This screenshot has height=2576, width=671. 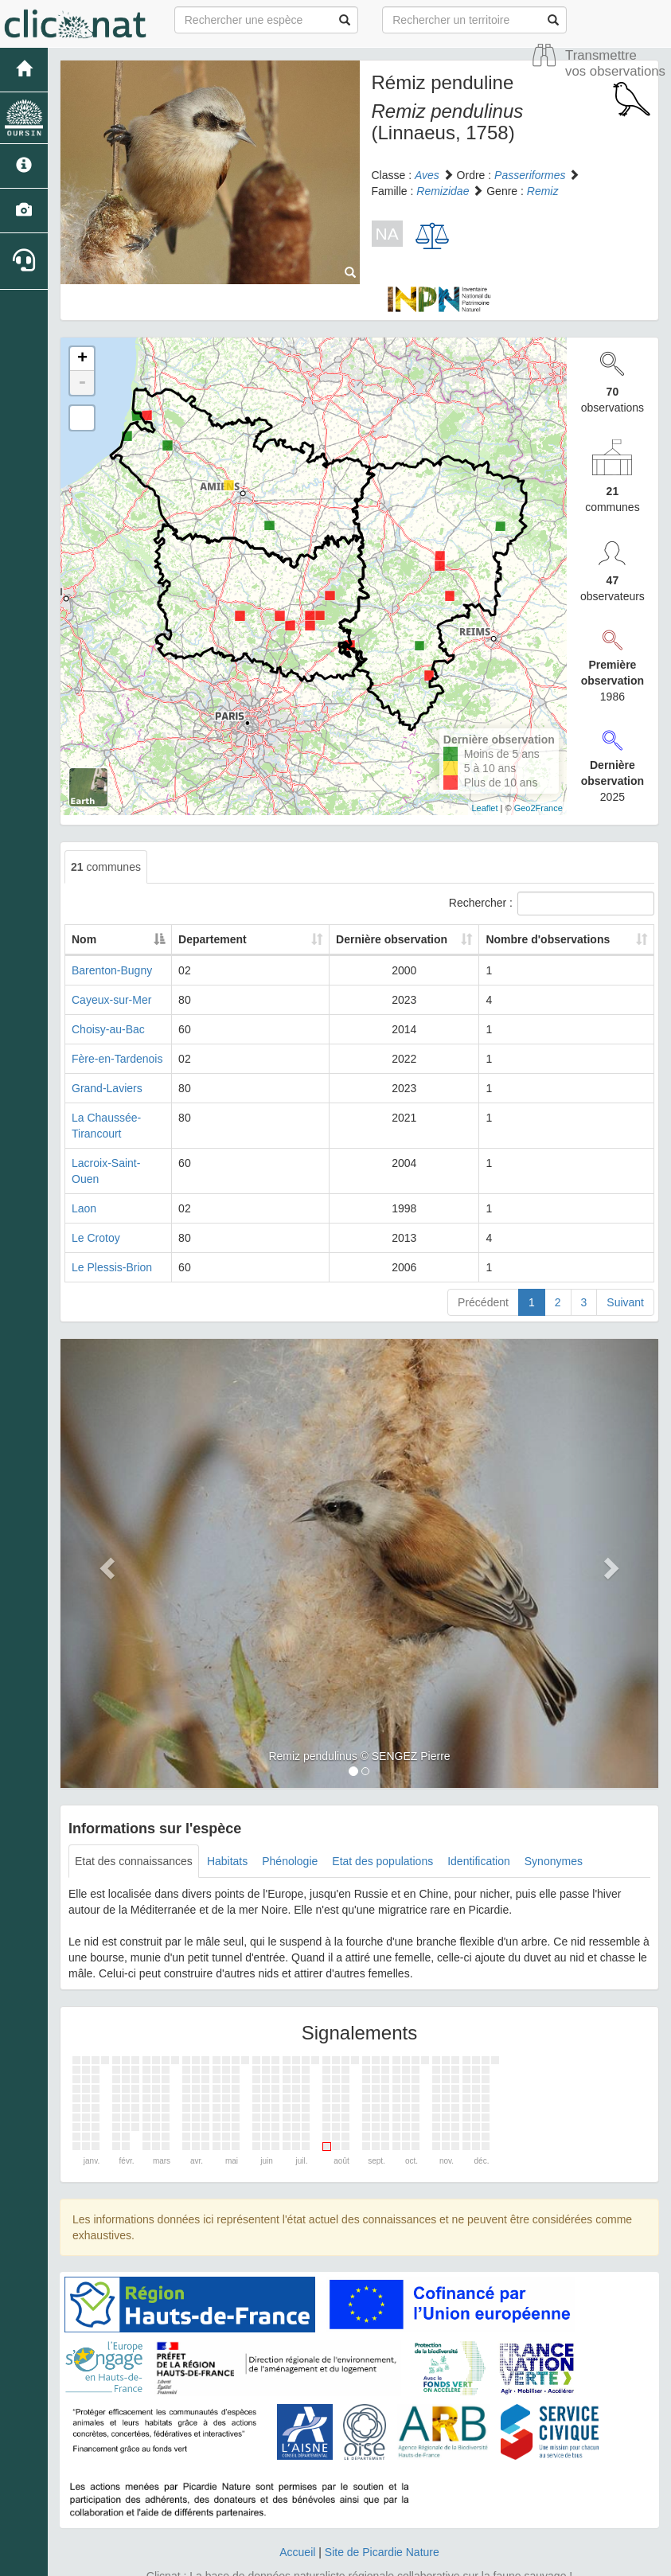 I want to click on Identification, so click(x=478, y=1829).